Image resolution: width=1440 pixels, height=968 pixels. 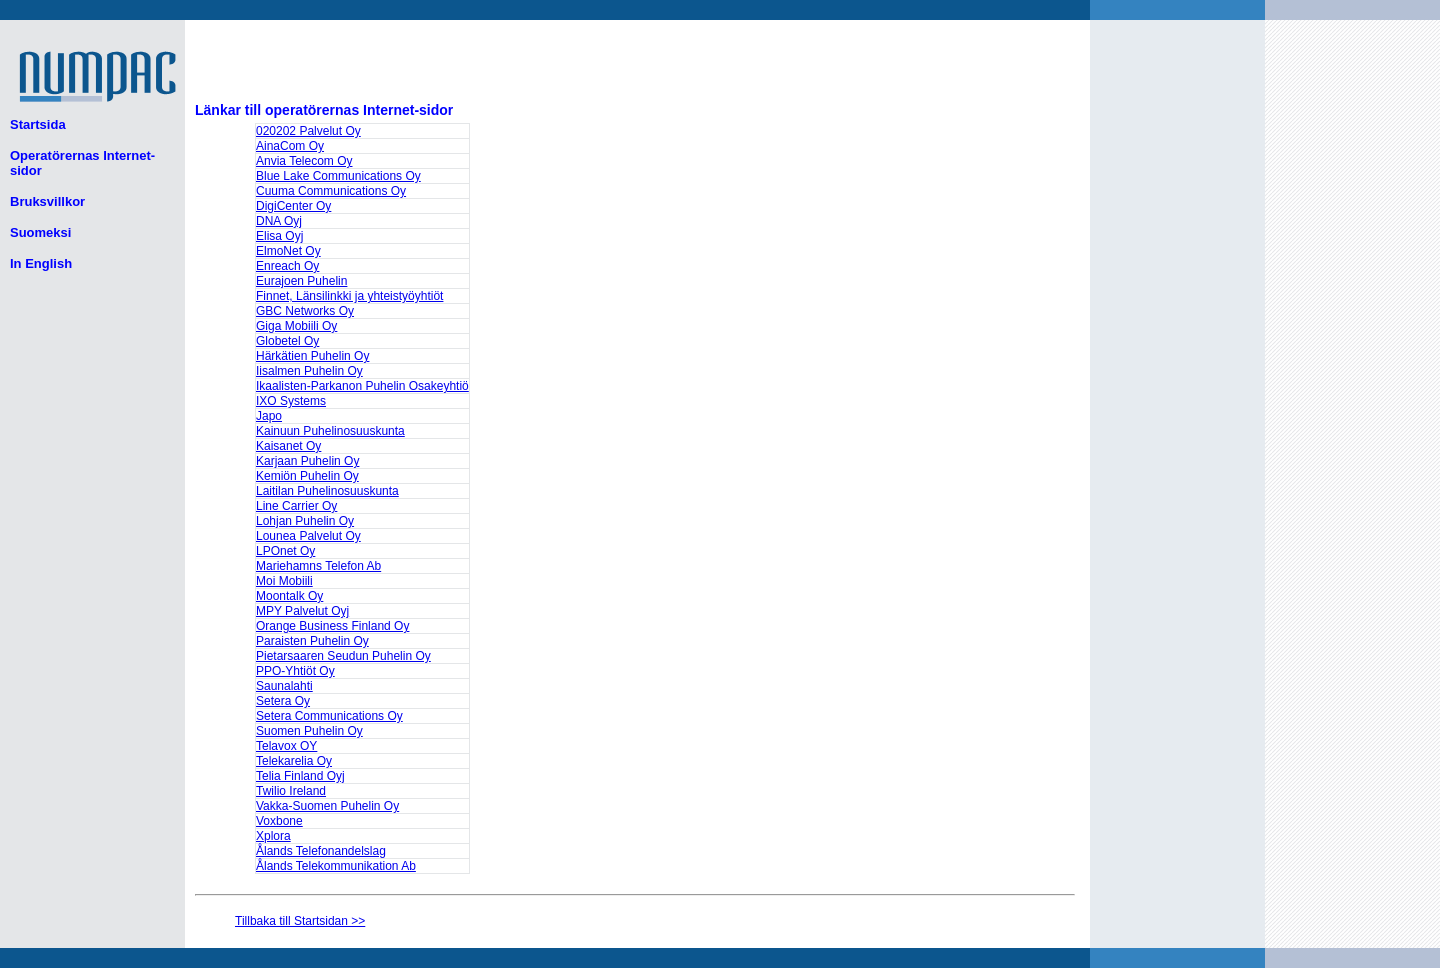 I want to click on Blue Lake Communications Oy, so click(x=338, y=176).